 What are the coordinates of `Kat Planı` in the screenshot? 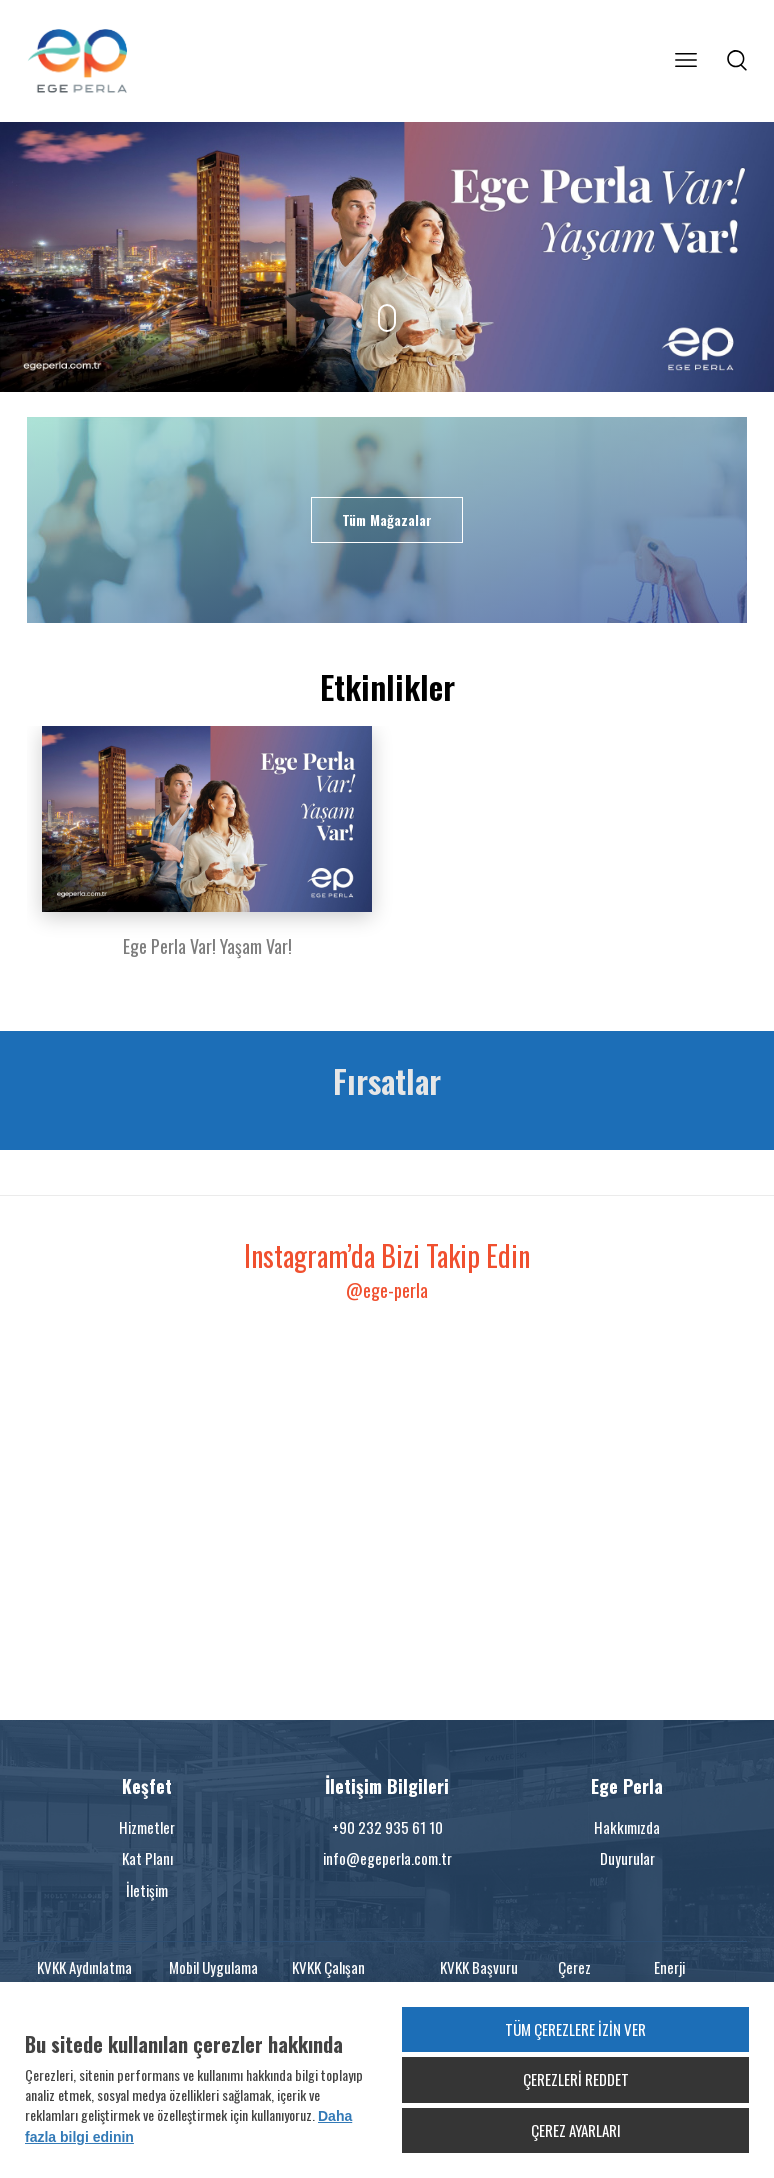 It's located at (147, 1858).